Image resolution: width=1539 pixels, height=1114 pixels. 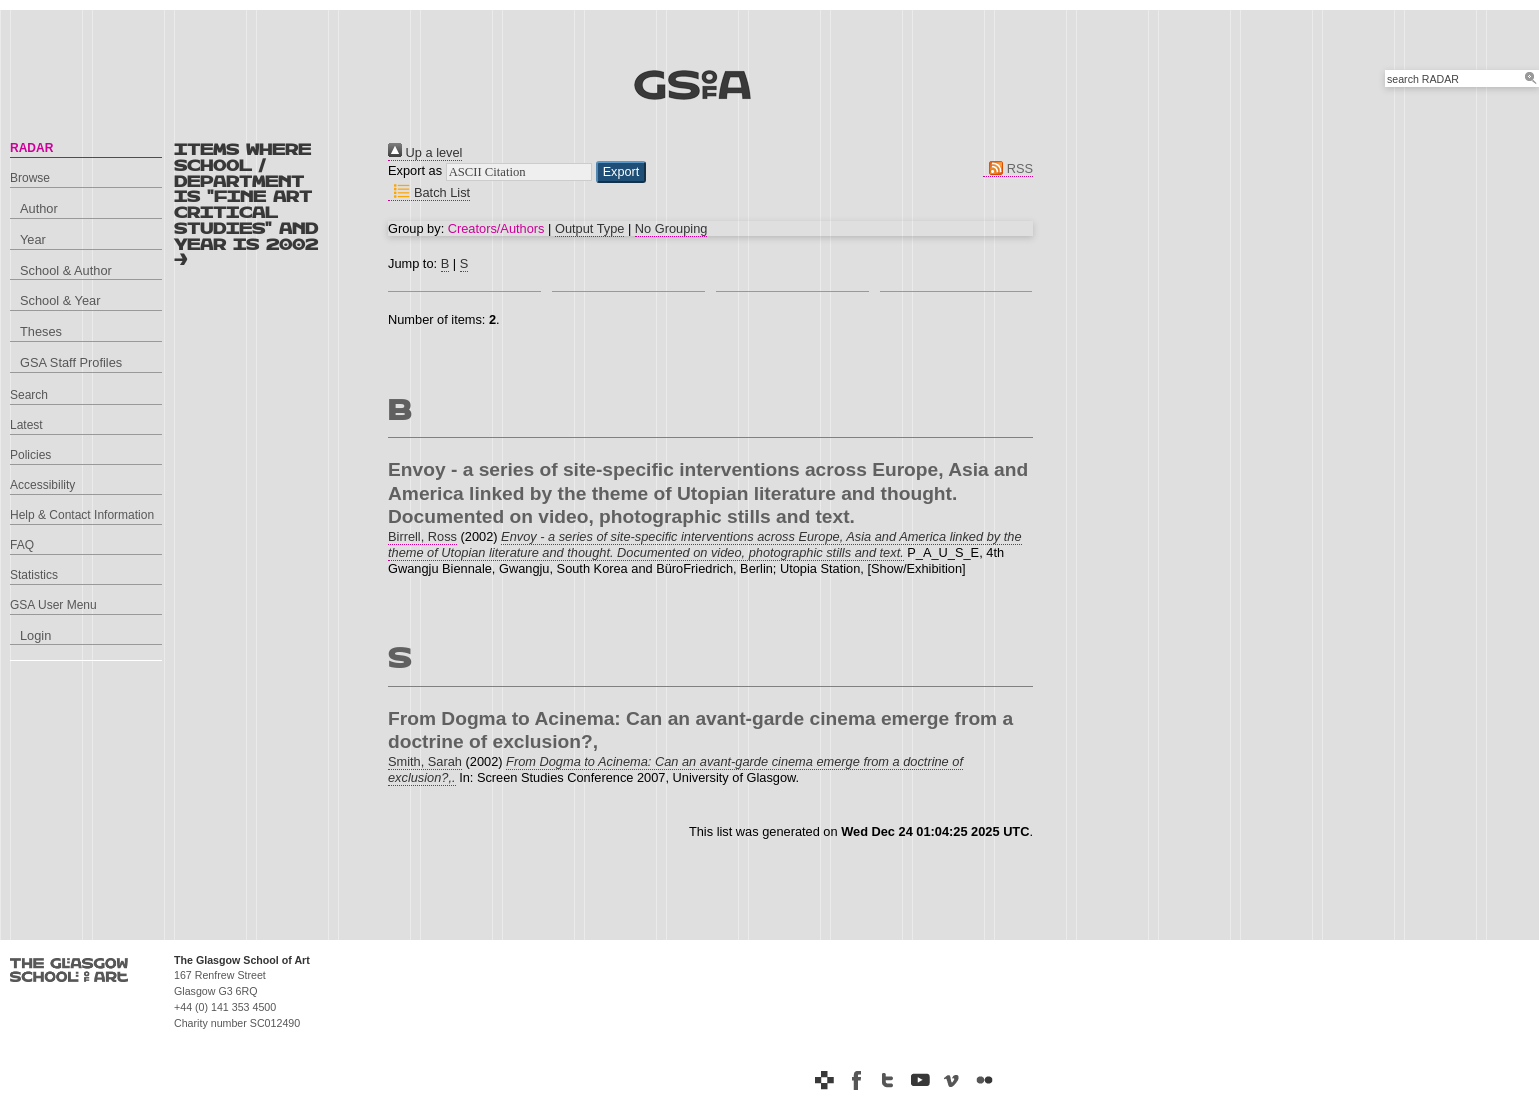 I want to click on Search, so click(x=29, y=395).